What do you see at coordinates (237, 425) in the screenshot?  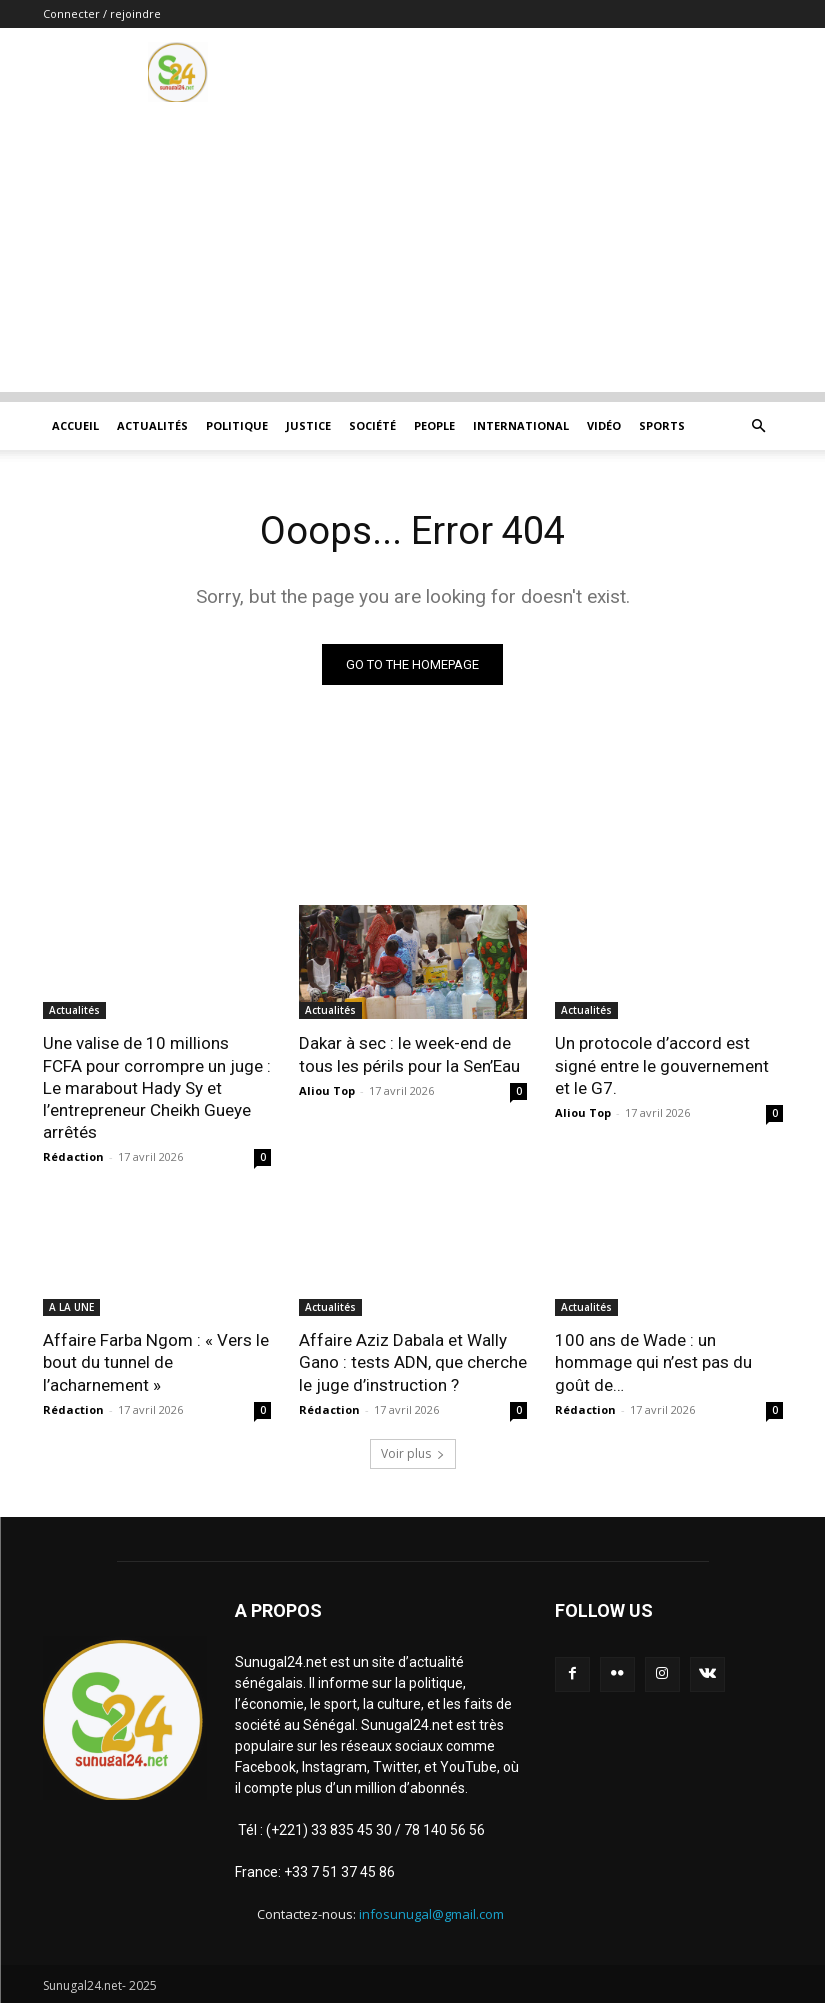 I see `Politique` at bounding box center [237, 425].